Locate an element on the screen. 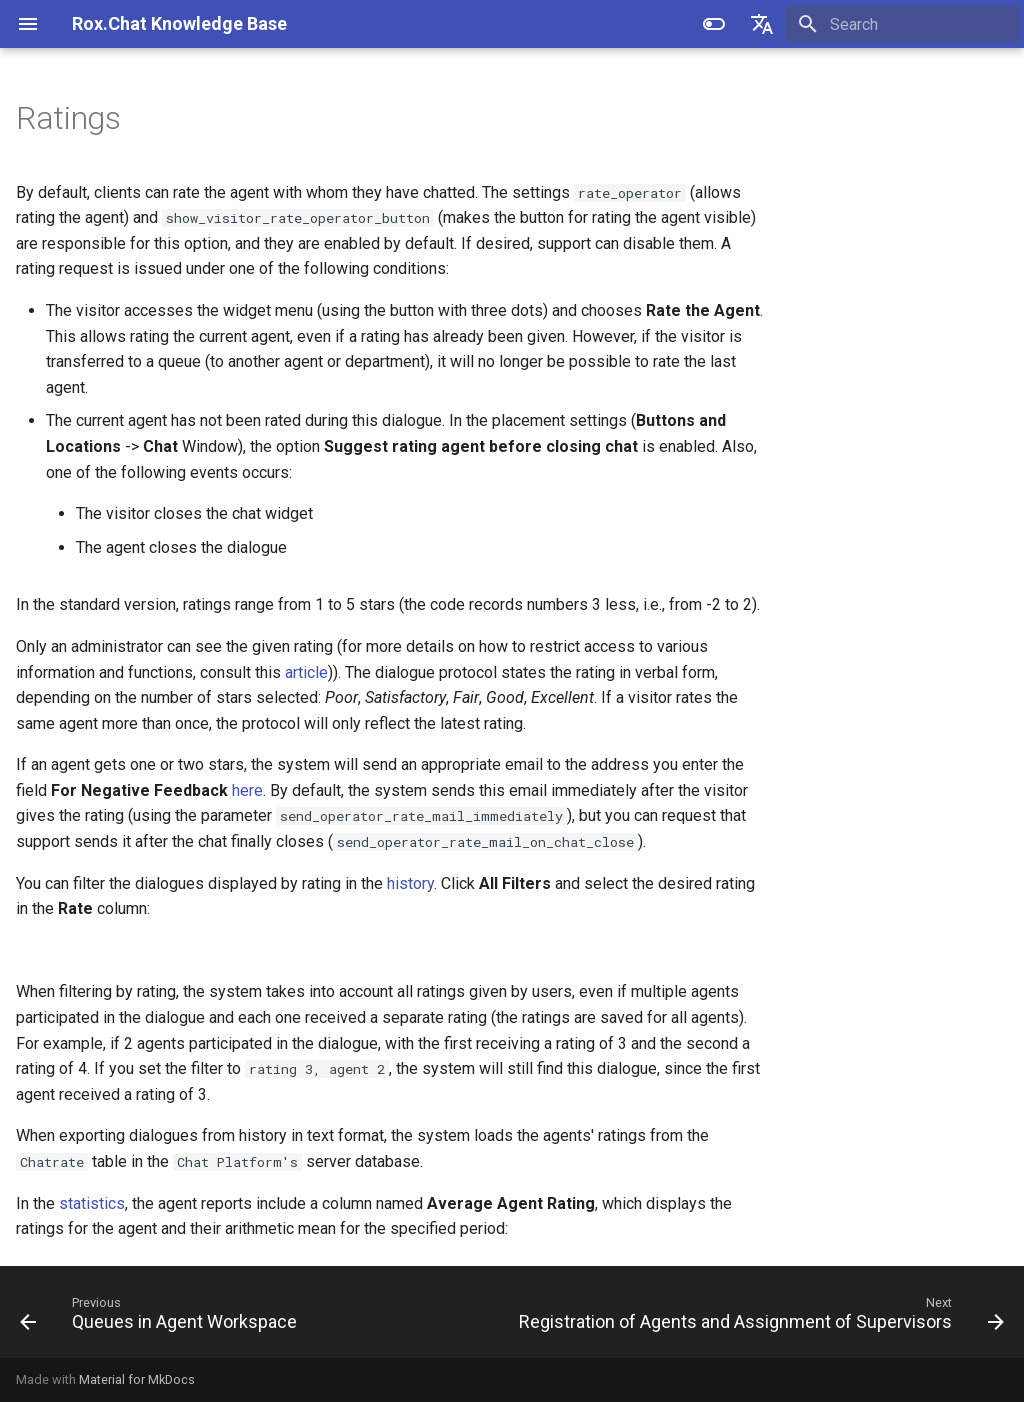 This screenshot has width=1024, height=1402. [Search] is located at coordinates (903, 24).